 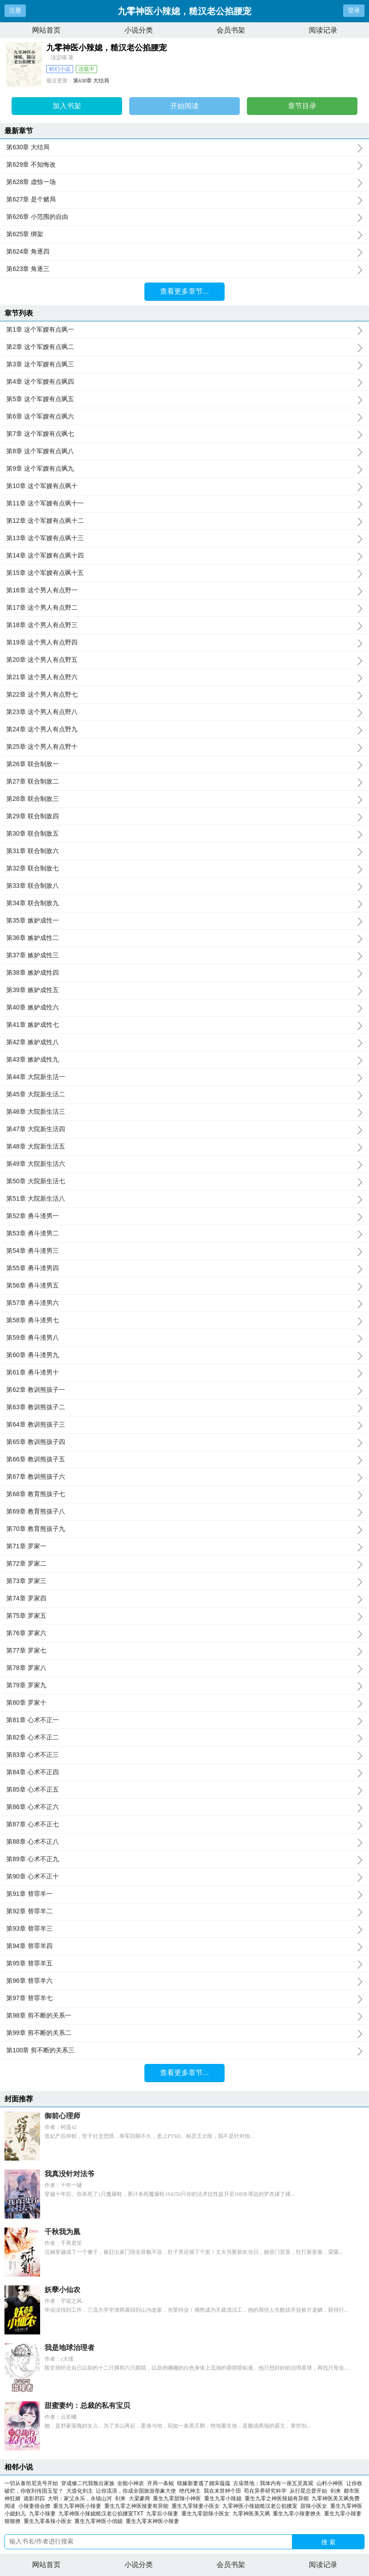 What do you see at coordinates (184, 1946) in the screenshot?
I see `第94章 替罪羊四` at bounding box center [184, 1946].